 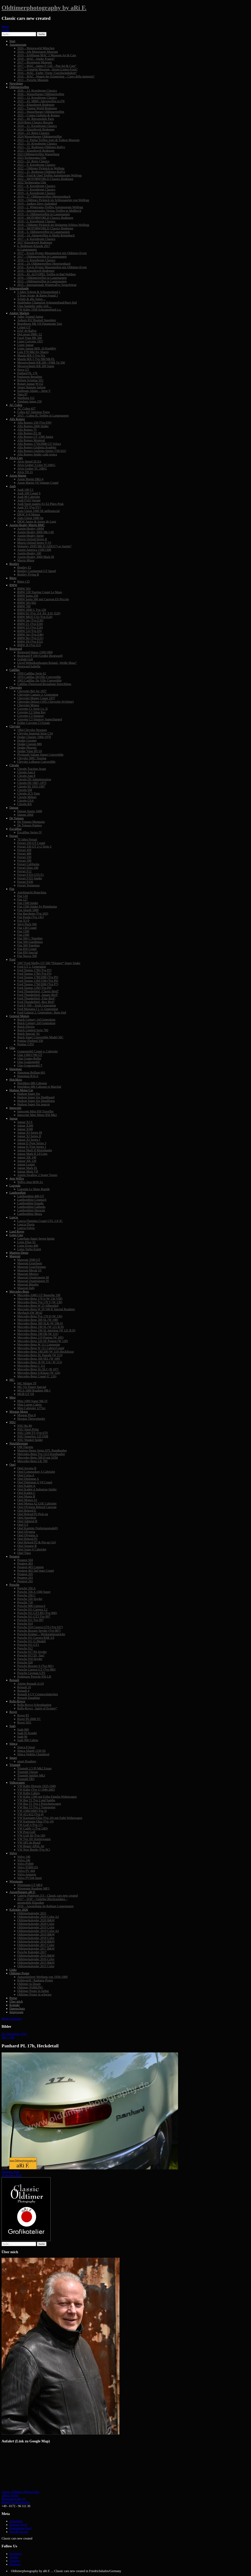 What do you see at coordinates (18, 2531) in the screenshot?
I see `WordPress.org` at bounding box center [18, 2531].